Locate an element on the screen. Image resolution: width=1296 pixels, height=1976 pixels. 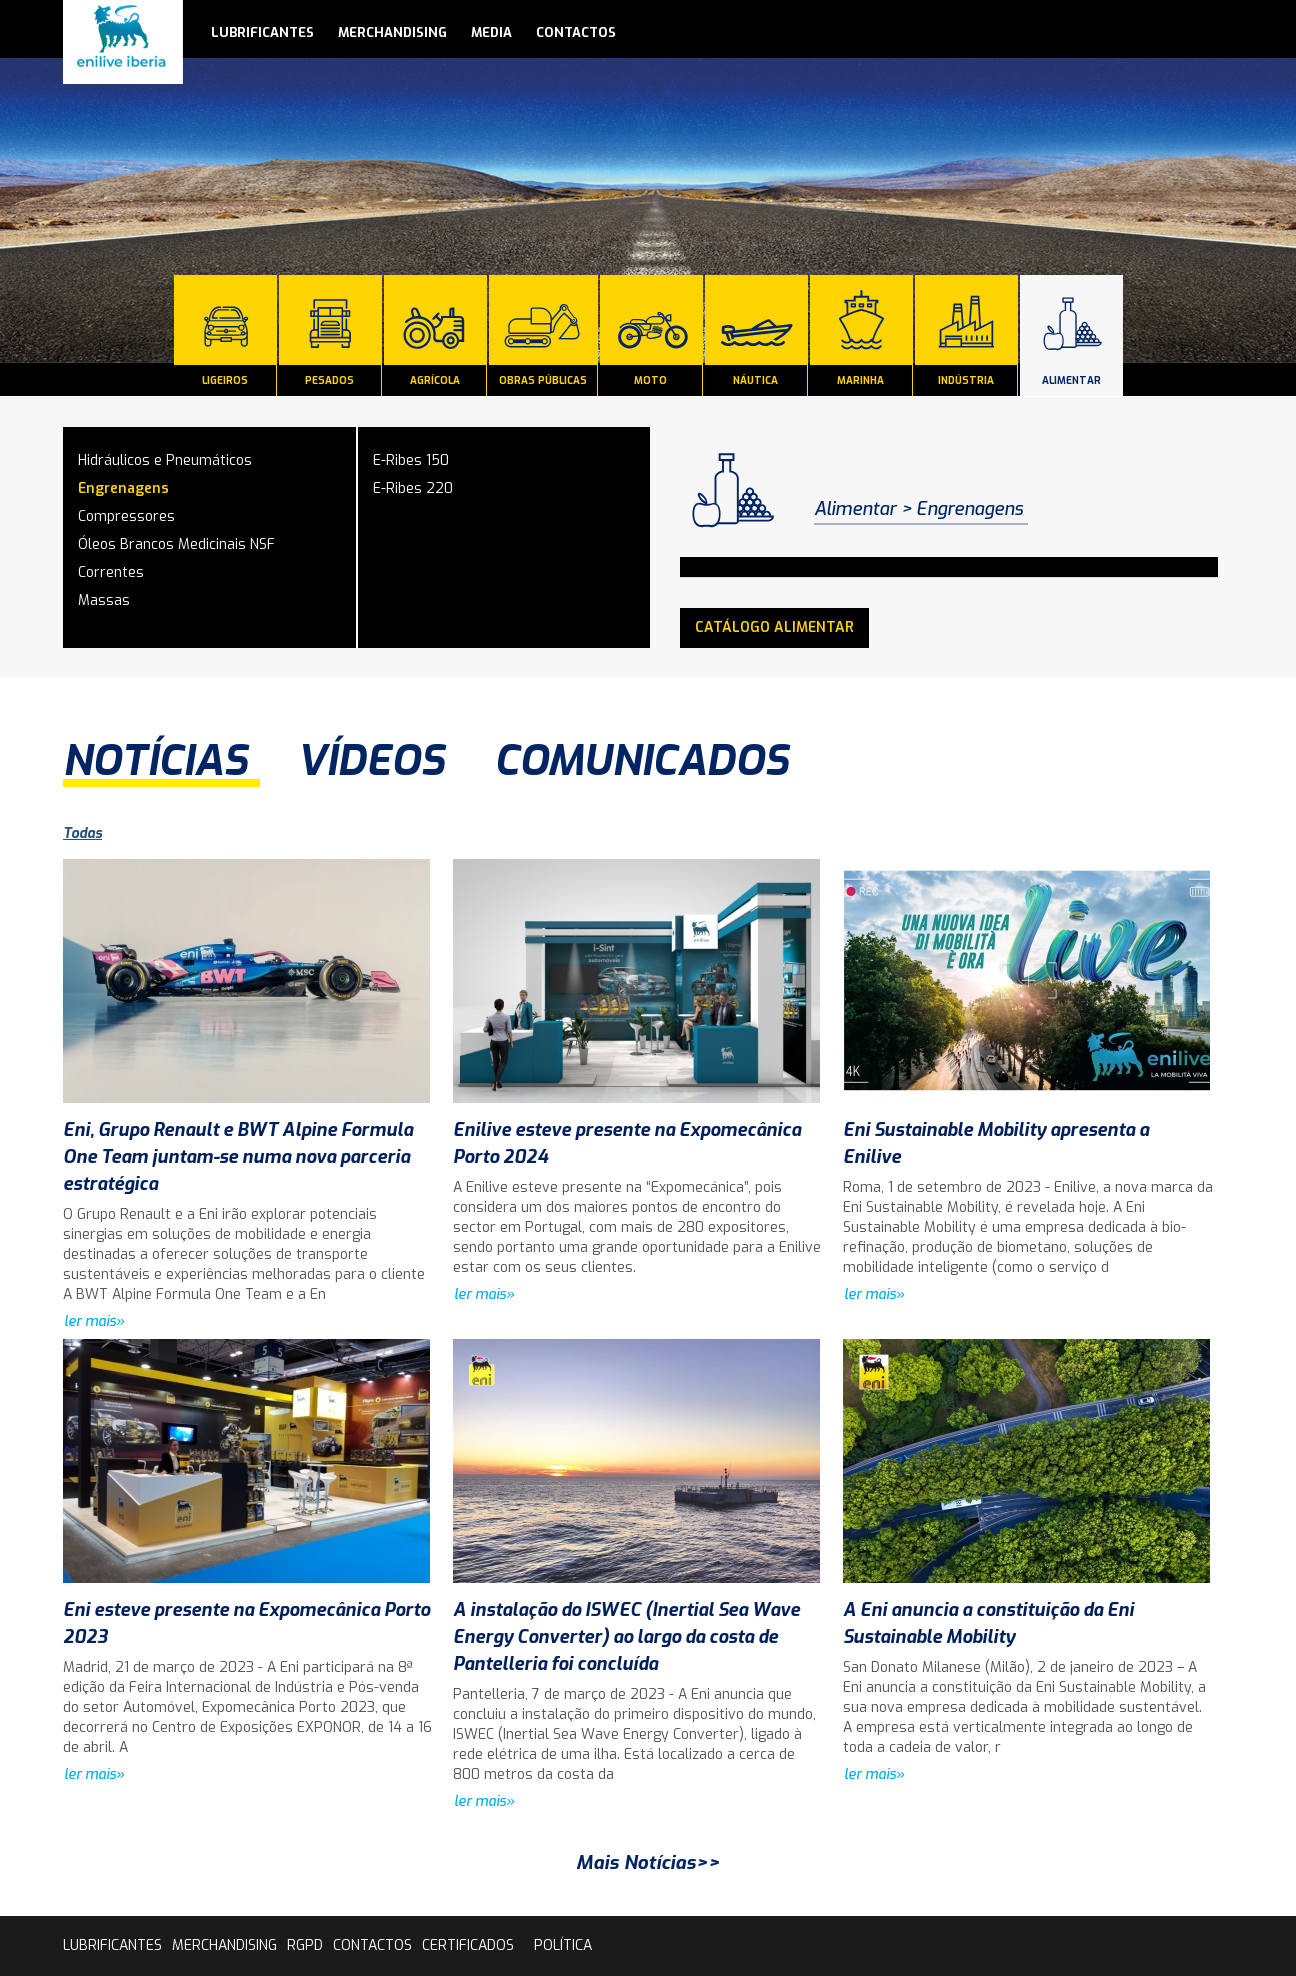
Hidráulicos e Pneumáticos is located at coordinates (165, 460).